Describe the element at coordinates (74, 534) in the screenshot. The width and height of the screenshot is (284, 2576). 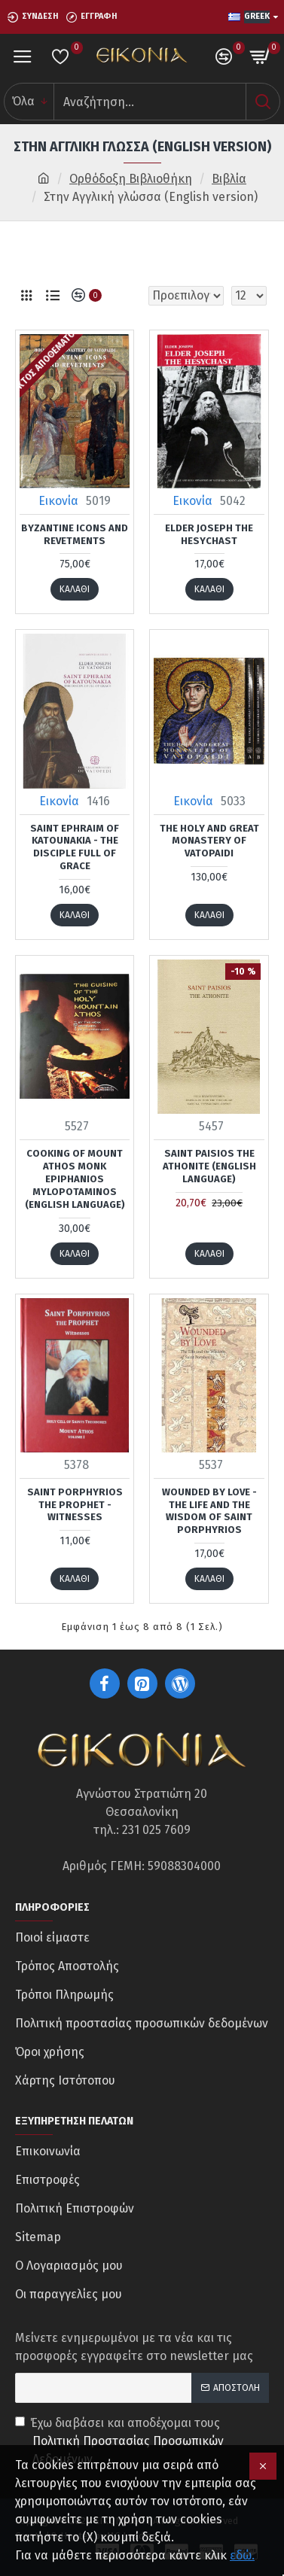
I see `Byzantine icons and revetments` at that location.